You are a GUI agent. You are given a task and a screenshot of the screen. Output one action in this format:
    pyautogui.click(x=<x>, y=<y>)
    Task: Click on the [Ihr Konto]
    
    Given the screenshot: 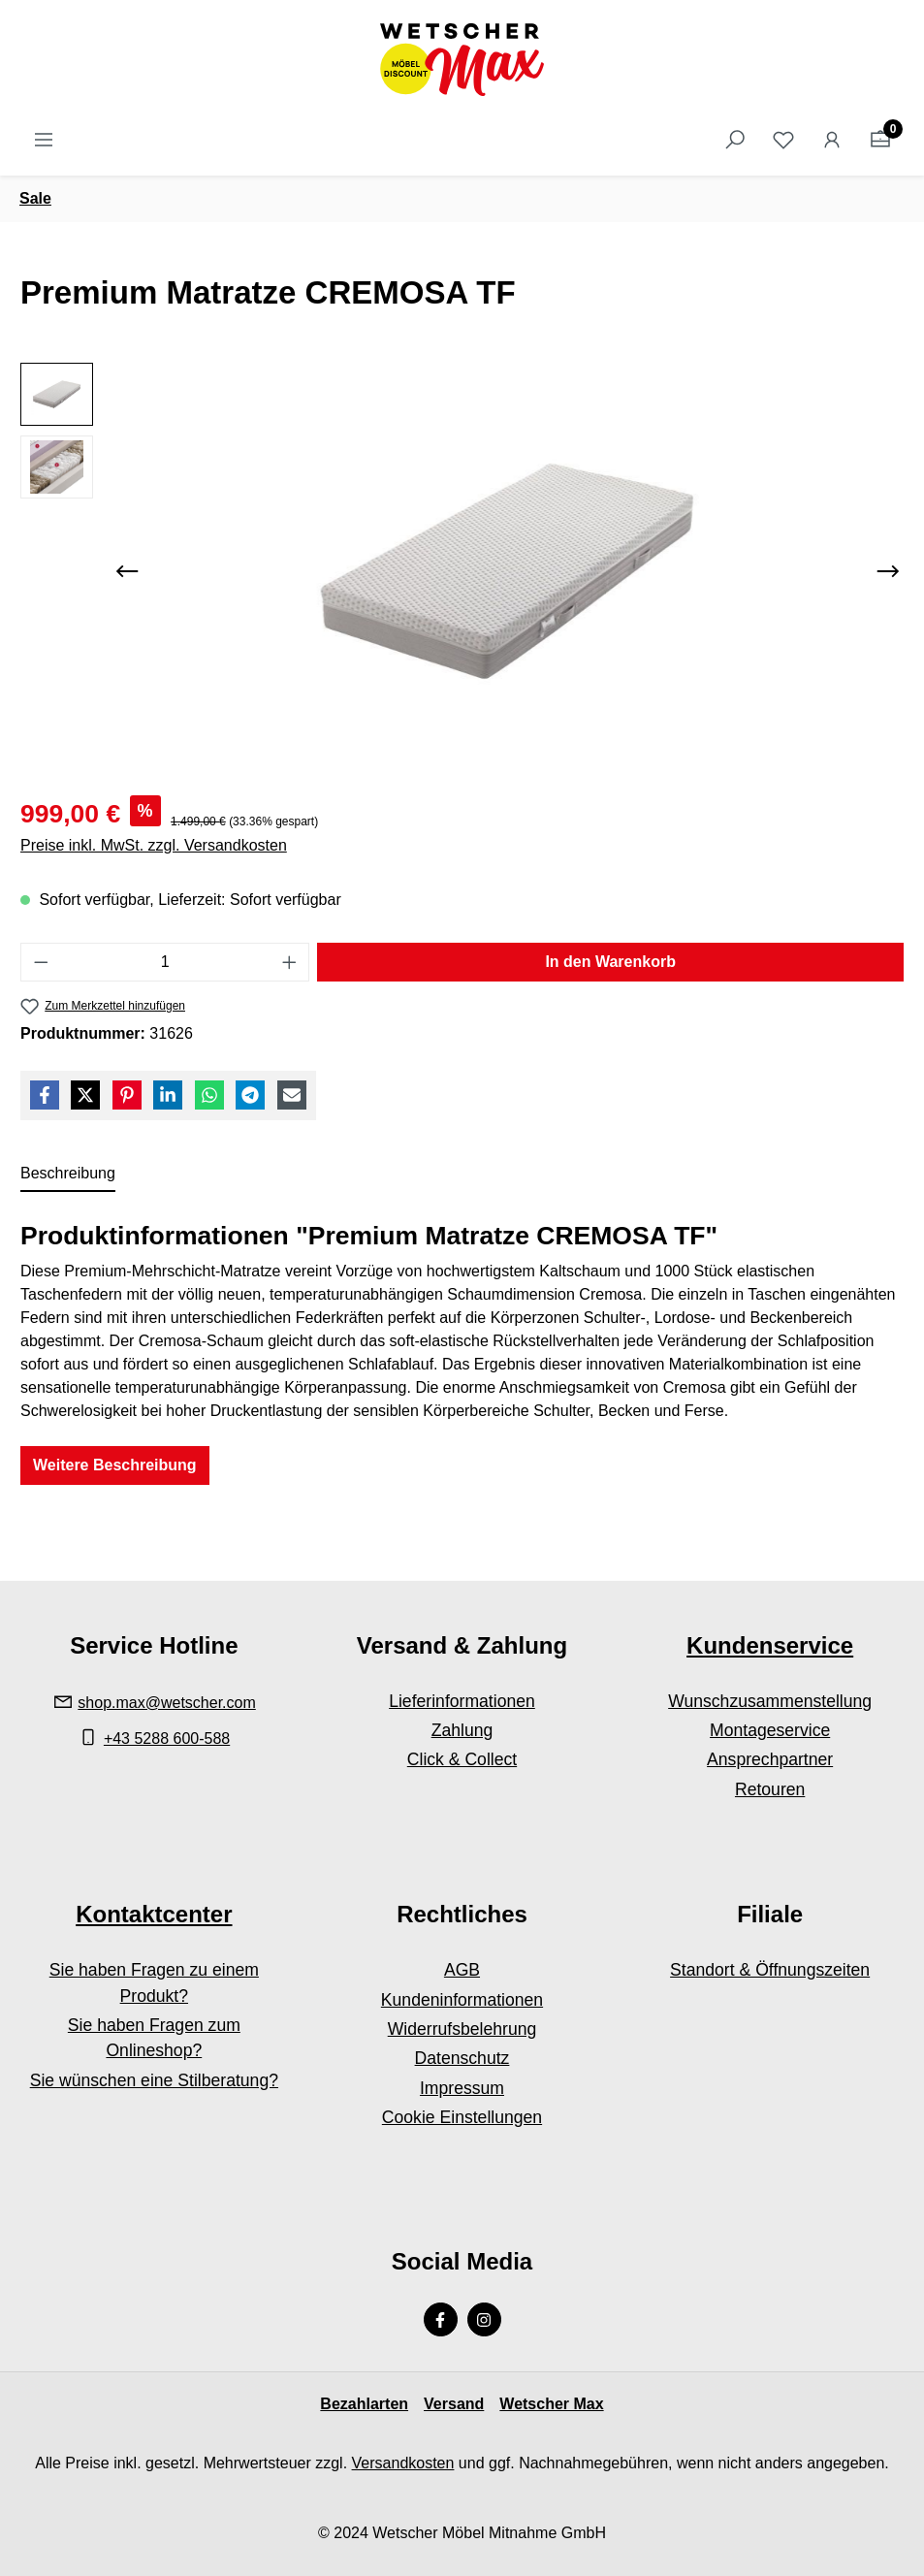 What is the action you would take?
    pyautogui.click(x=832, y=139)
    